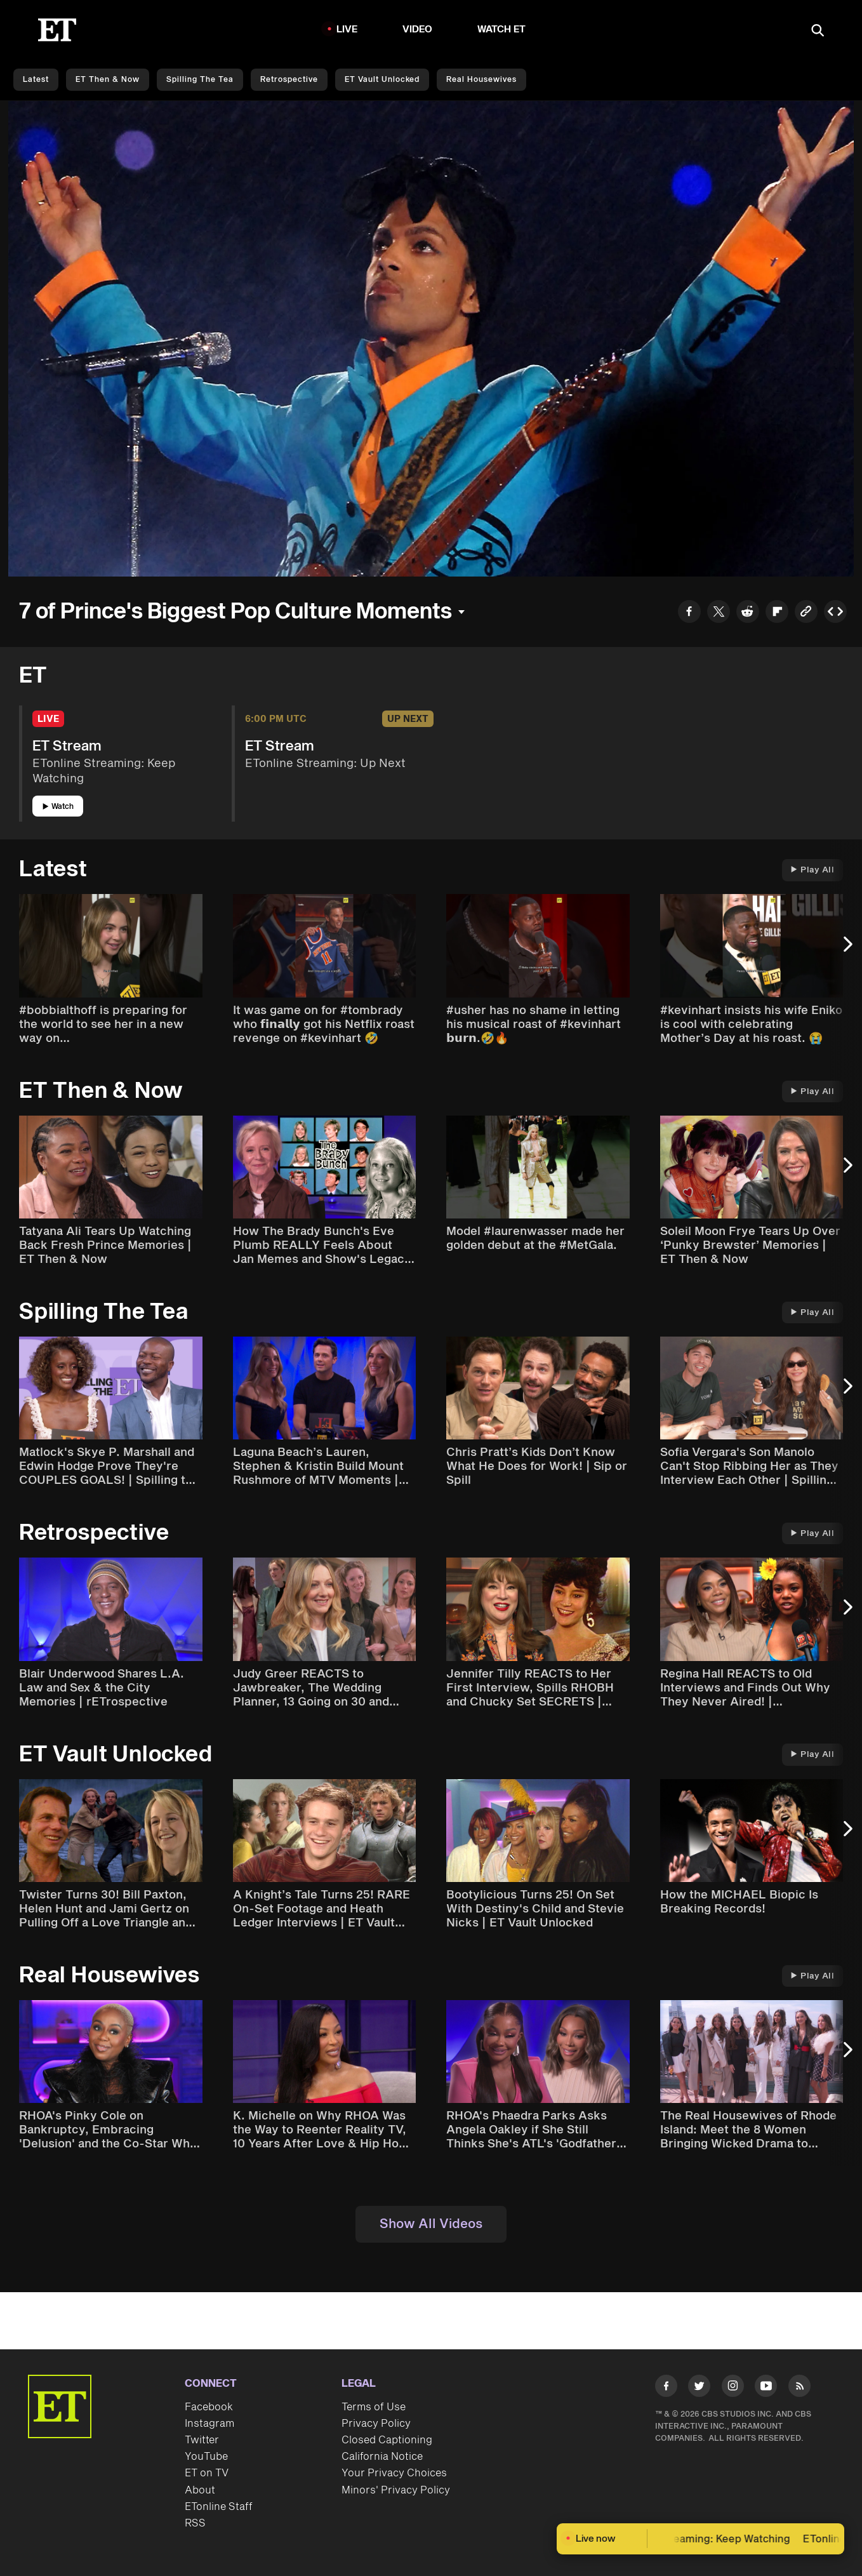 Image resolution: width=862 pixels, height=2576 pixels. Describe the element at coordinates (835, 613) in the screenshot. I see `[Copy embed to Clipboard]` at that location.